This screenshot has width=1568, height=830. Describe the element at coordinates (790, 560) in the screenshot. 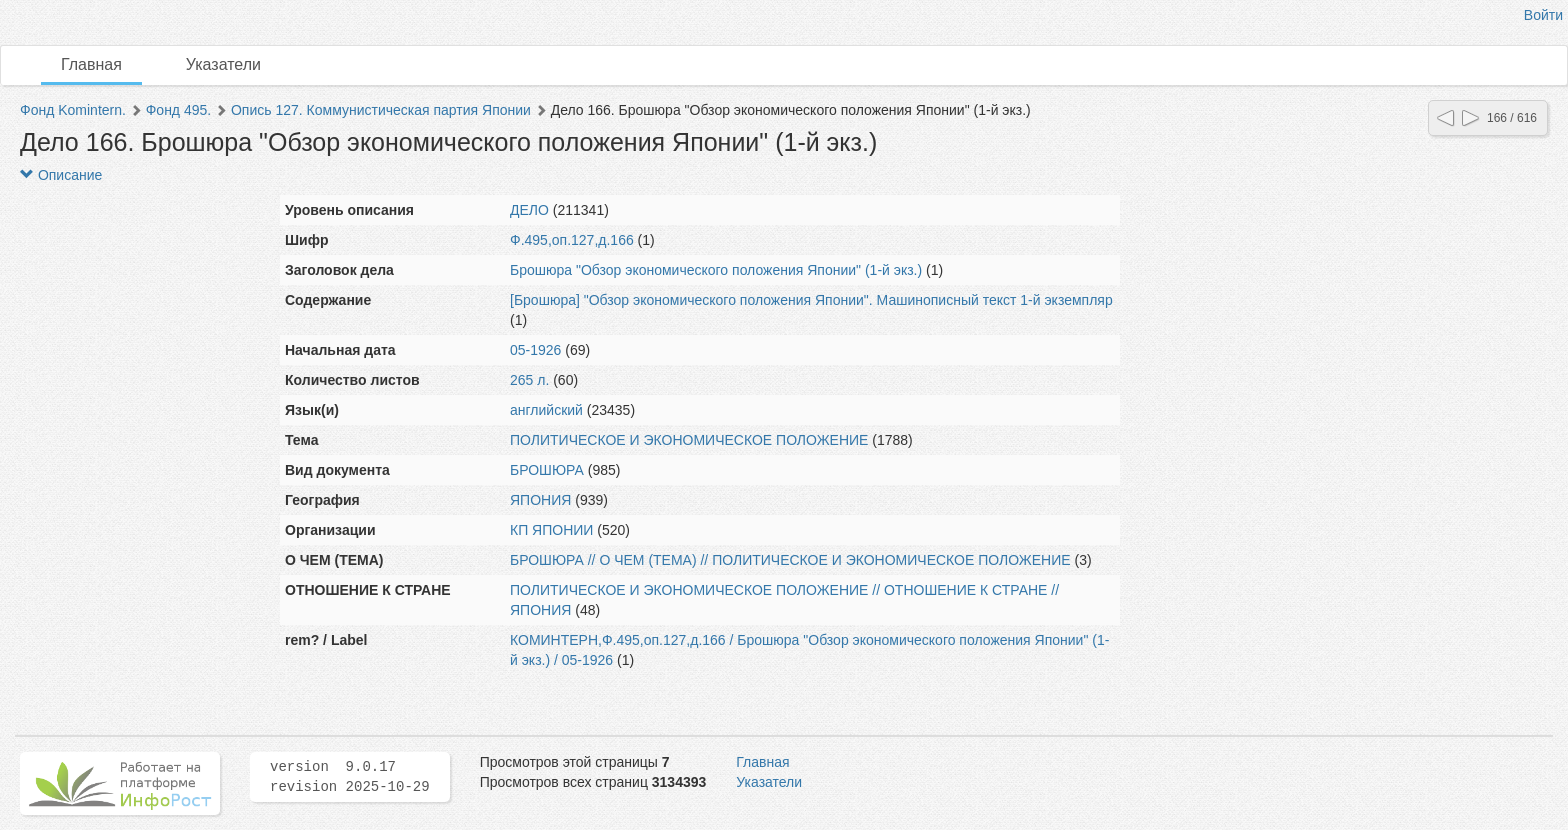

I see `БРОШЮРА // О ЧЕМ (ТЕМА) // ПОЛИТИЧЕСКОЕ И ЭКОНОМИЧЕСКОЕ ПОЛОЖЕНИЕ` at that location.